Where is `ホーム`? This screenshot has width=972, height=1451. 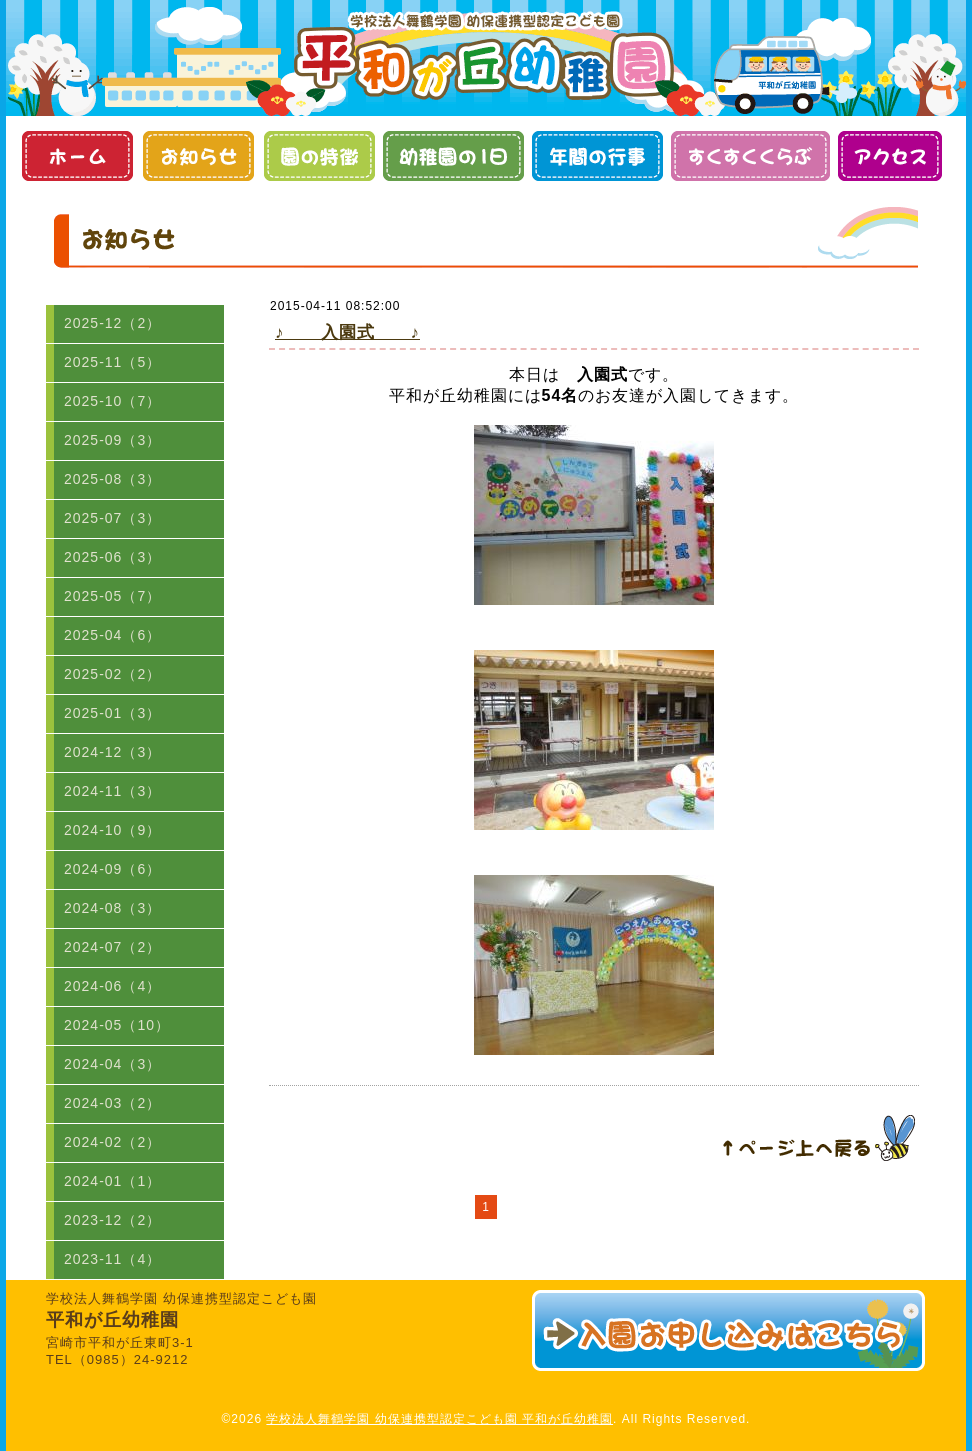 ホーム is located at coordinates (76, 156).